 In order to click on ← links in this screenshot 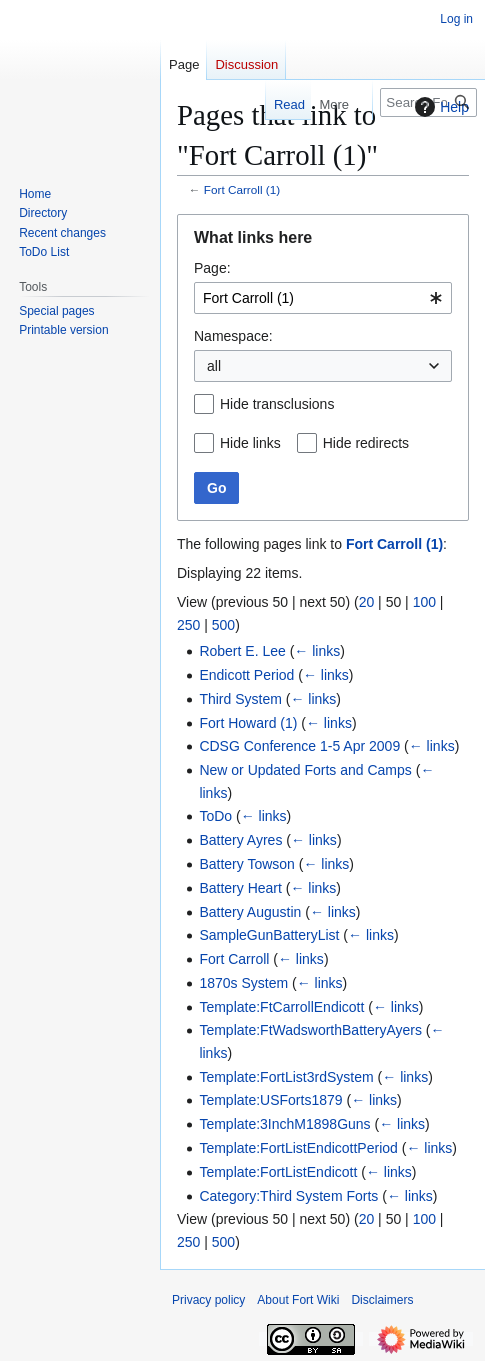, I will do `click(317, 651)`.